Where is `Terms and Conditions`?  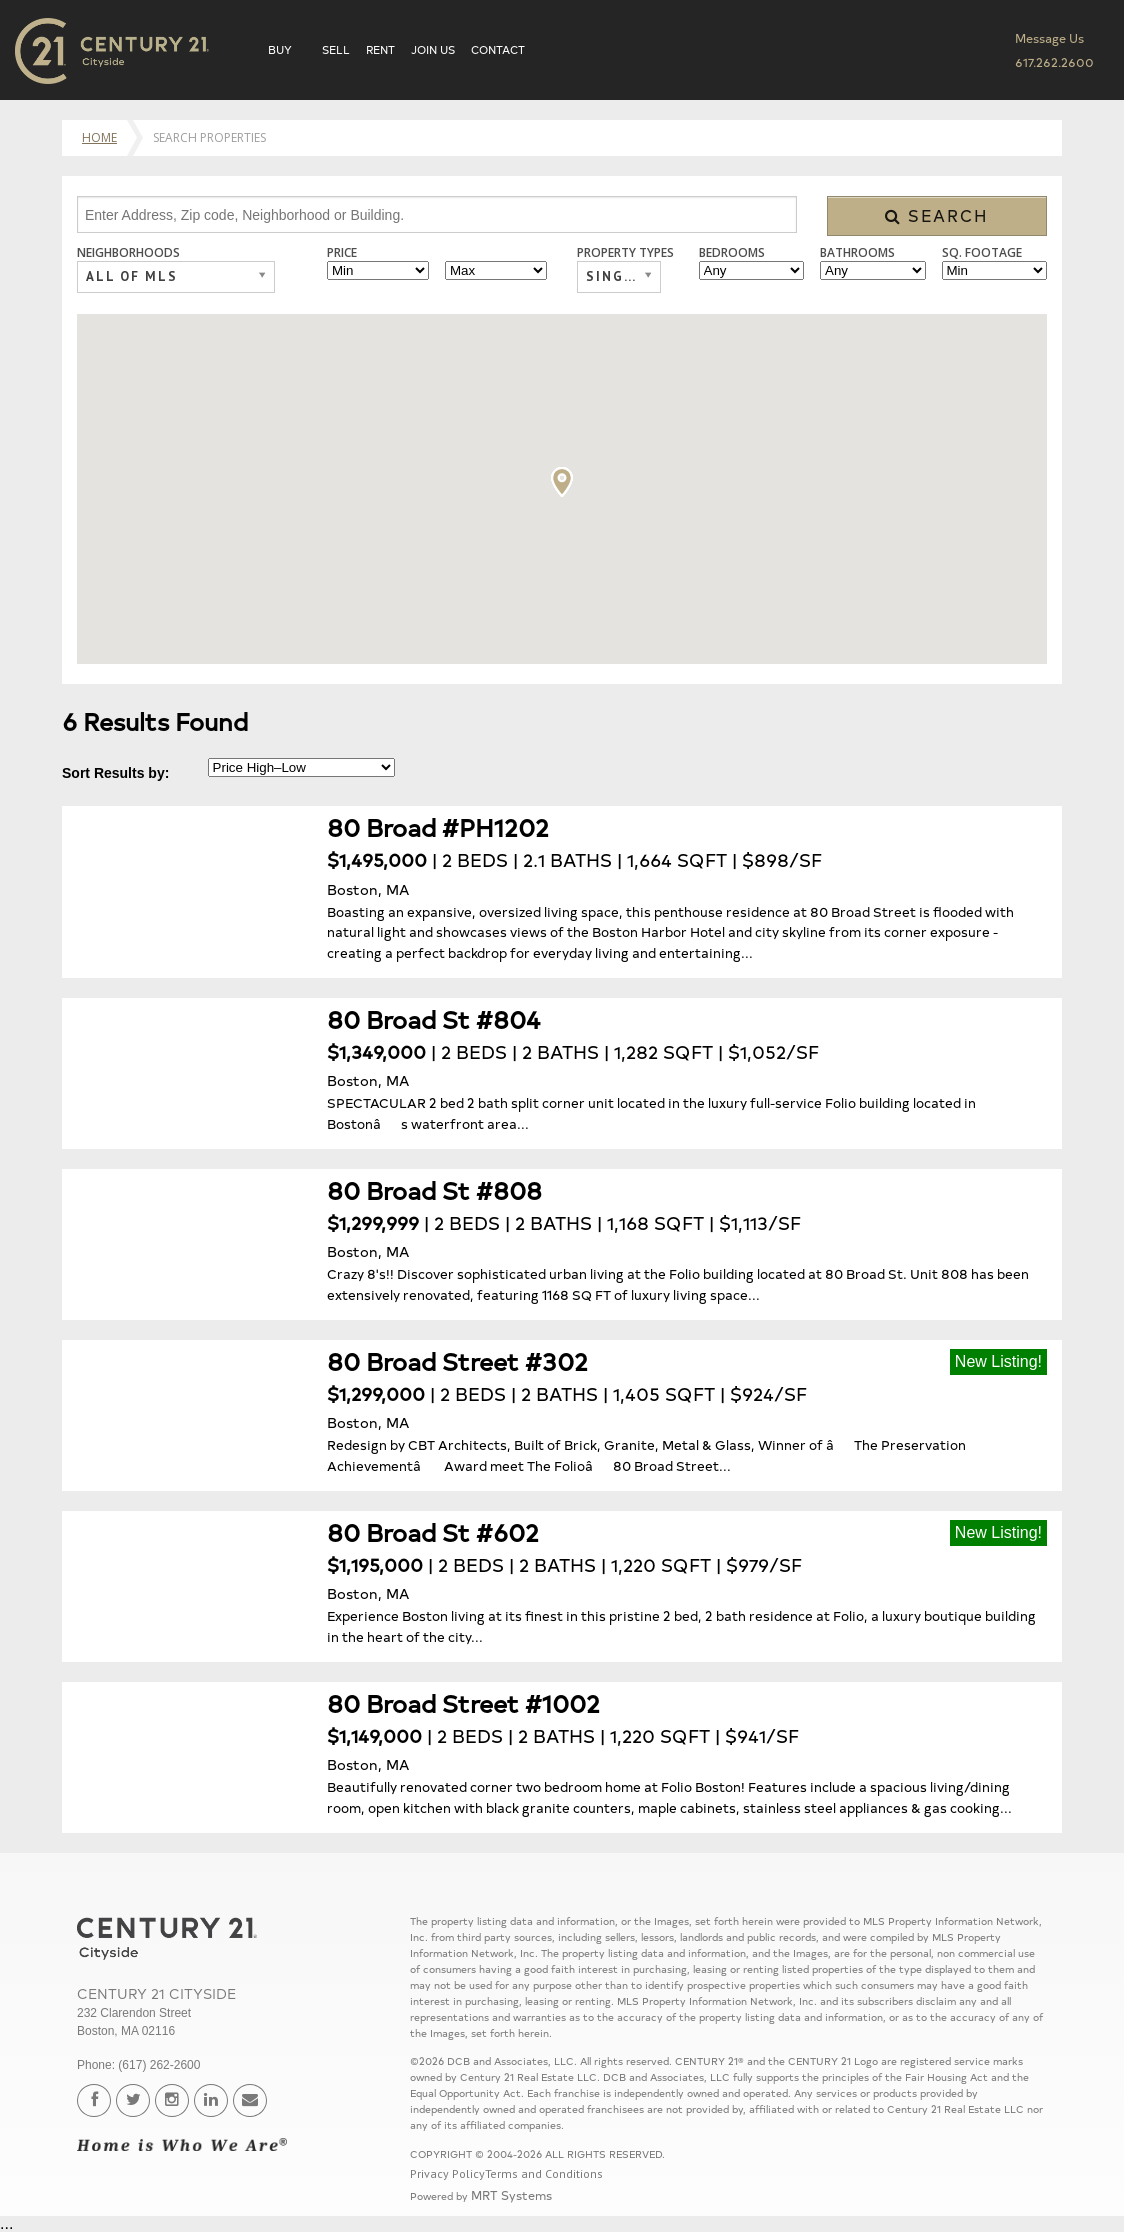
Terms and Conditions is located at coordinates (544, 2173).